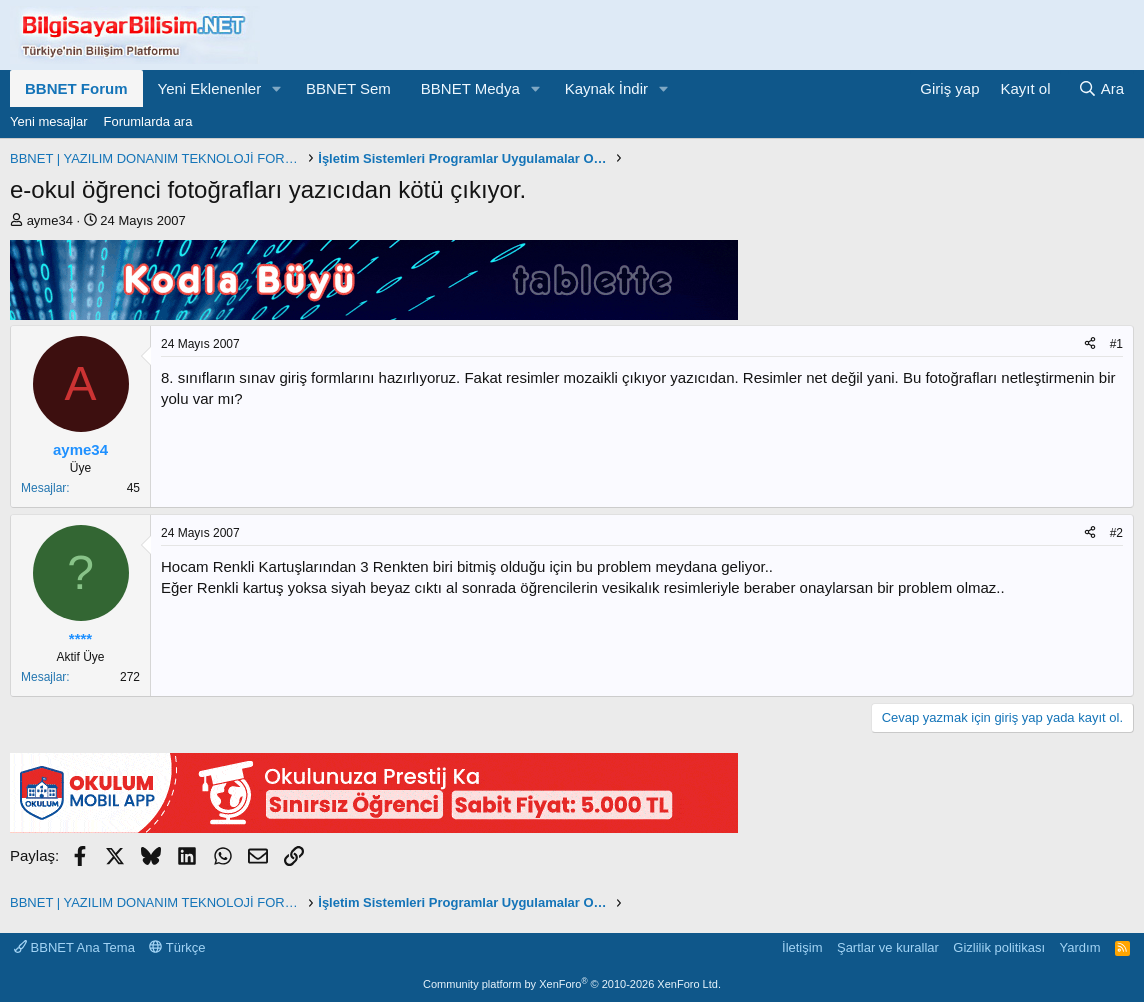 This screenshot has height=1002, width=1144. I want to click on Yardım, so click(1080, 947).